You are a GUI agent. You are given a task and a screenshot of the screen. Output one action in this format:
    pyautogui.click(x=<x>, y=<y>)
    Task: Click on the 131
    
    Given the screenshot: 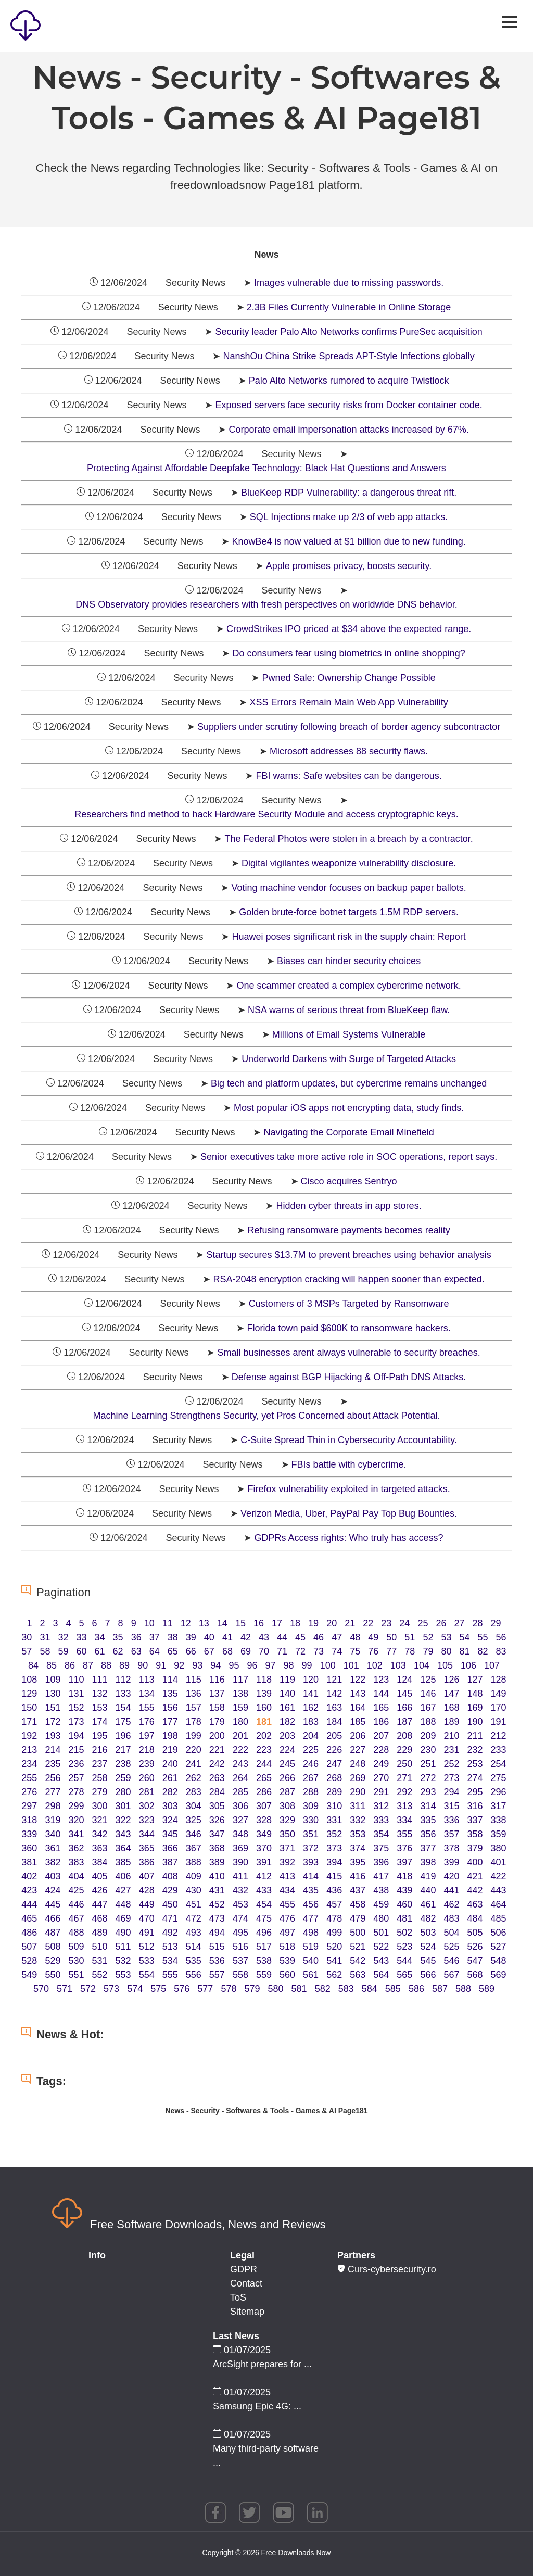 What is the action you would take?
    pyautogui.click(x=76, y=1693)
    